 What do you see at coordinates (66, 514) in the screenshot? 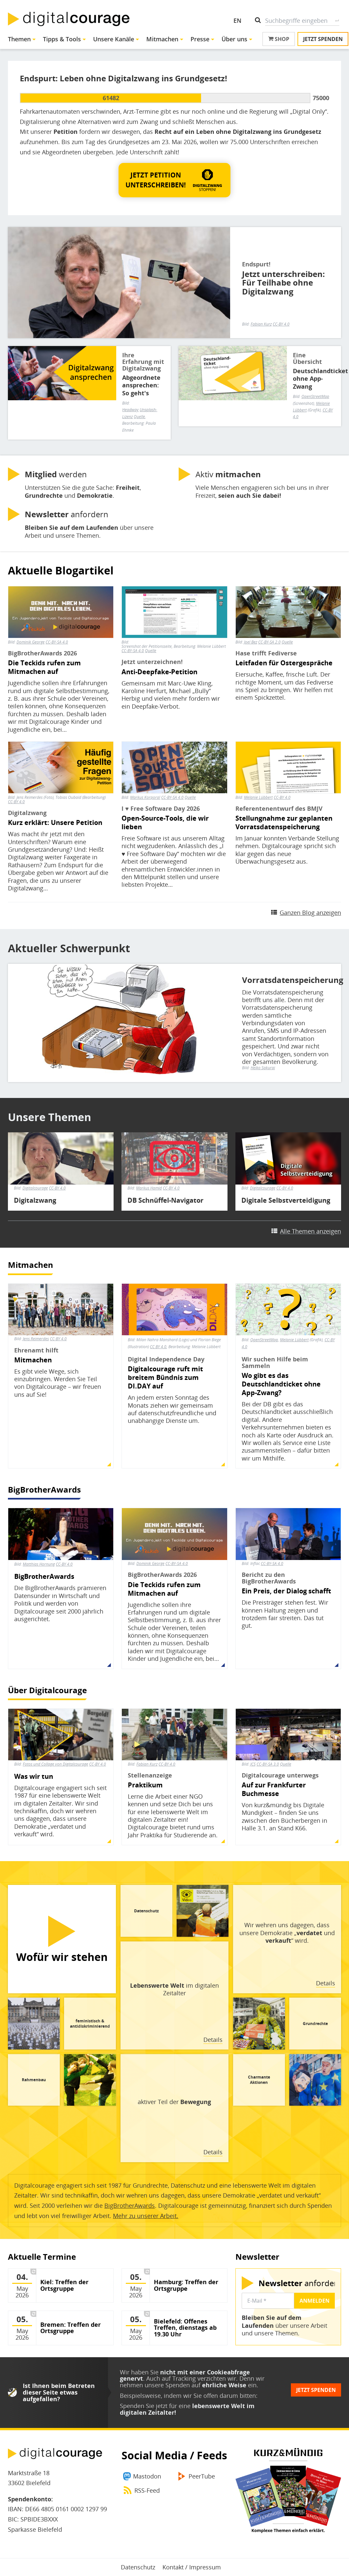
I see `anfordern` at bounding box center [66, 514].